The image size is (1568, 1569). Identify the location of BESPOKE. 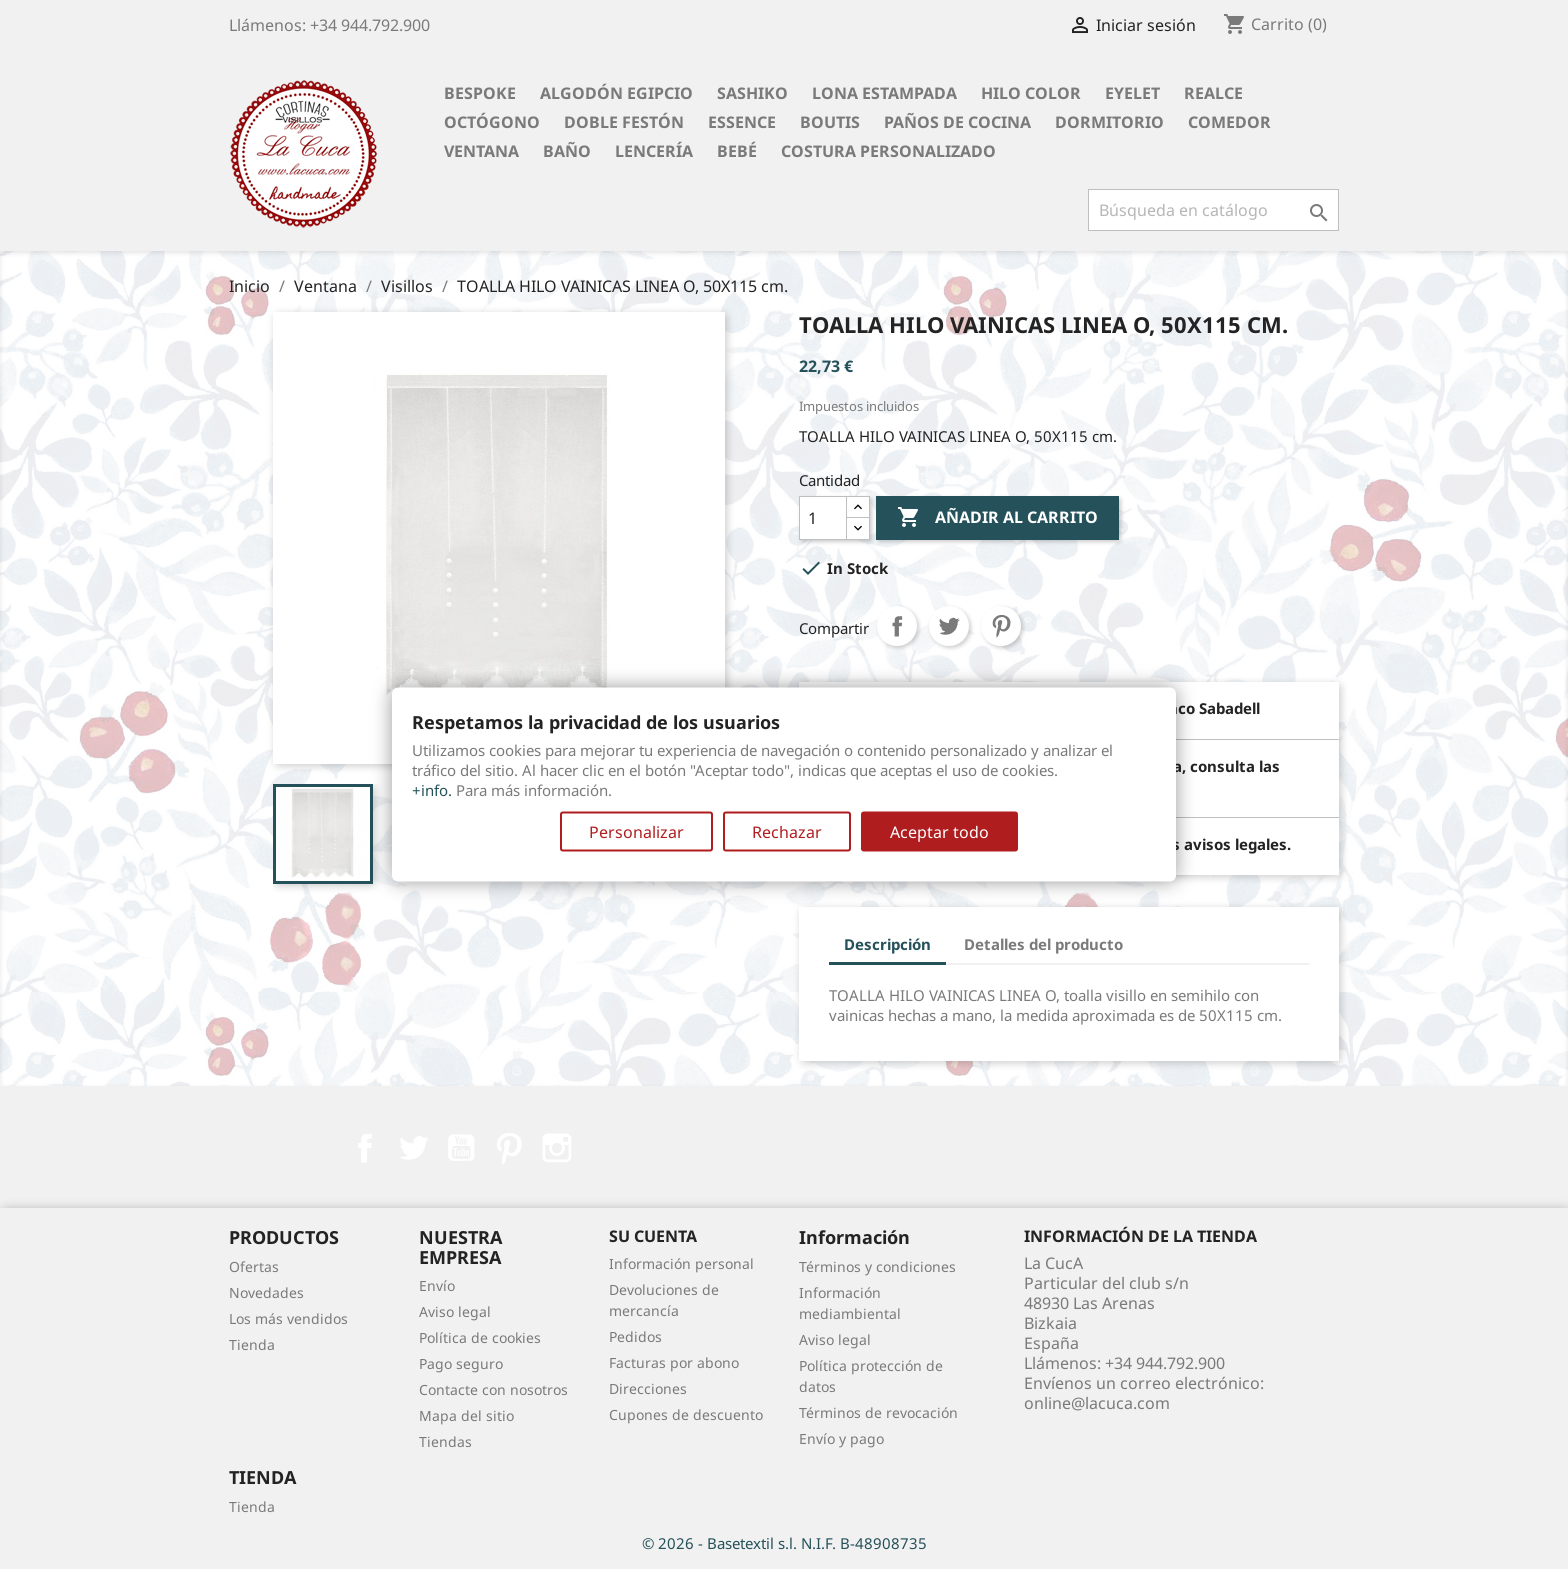
(480, 93).